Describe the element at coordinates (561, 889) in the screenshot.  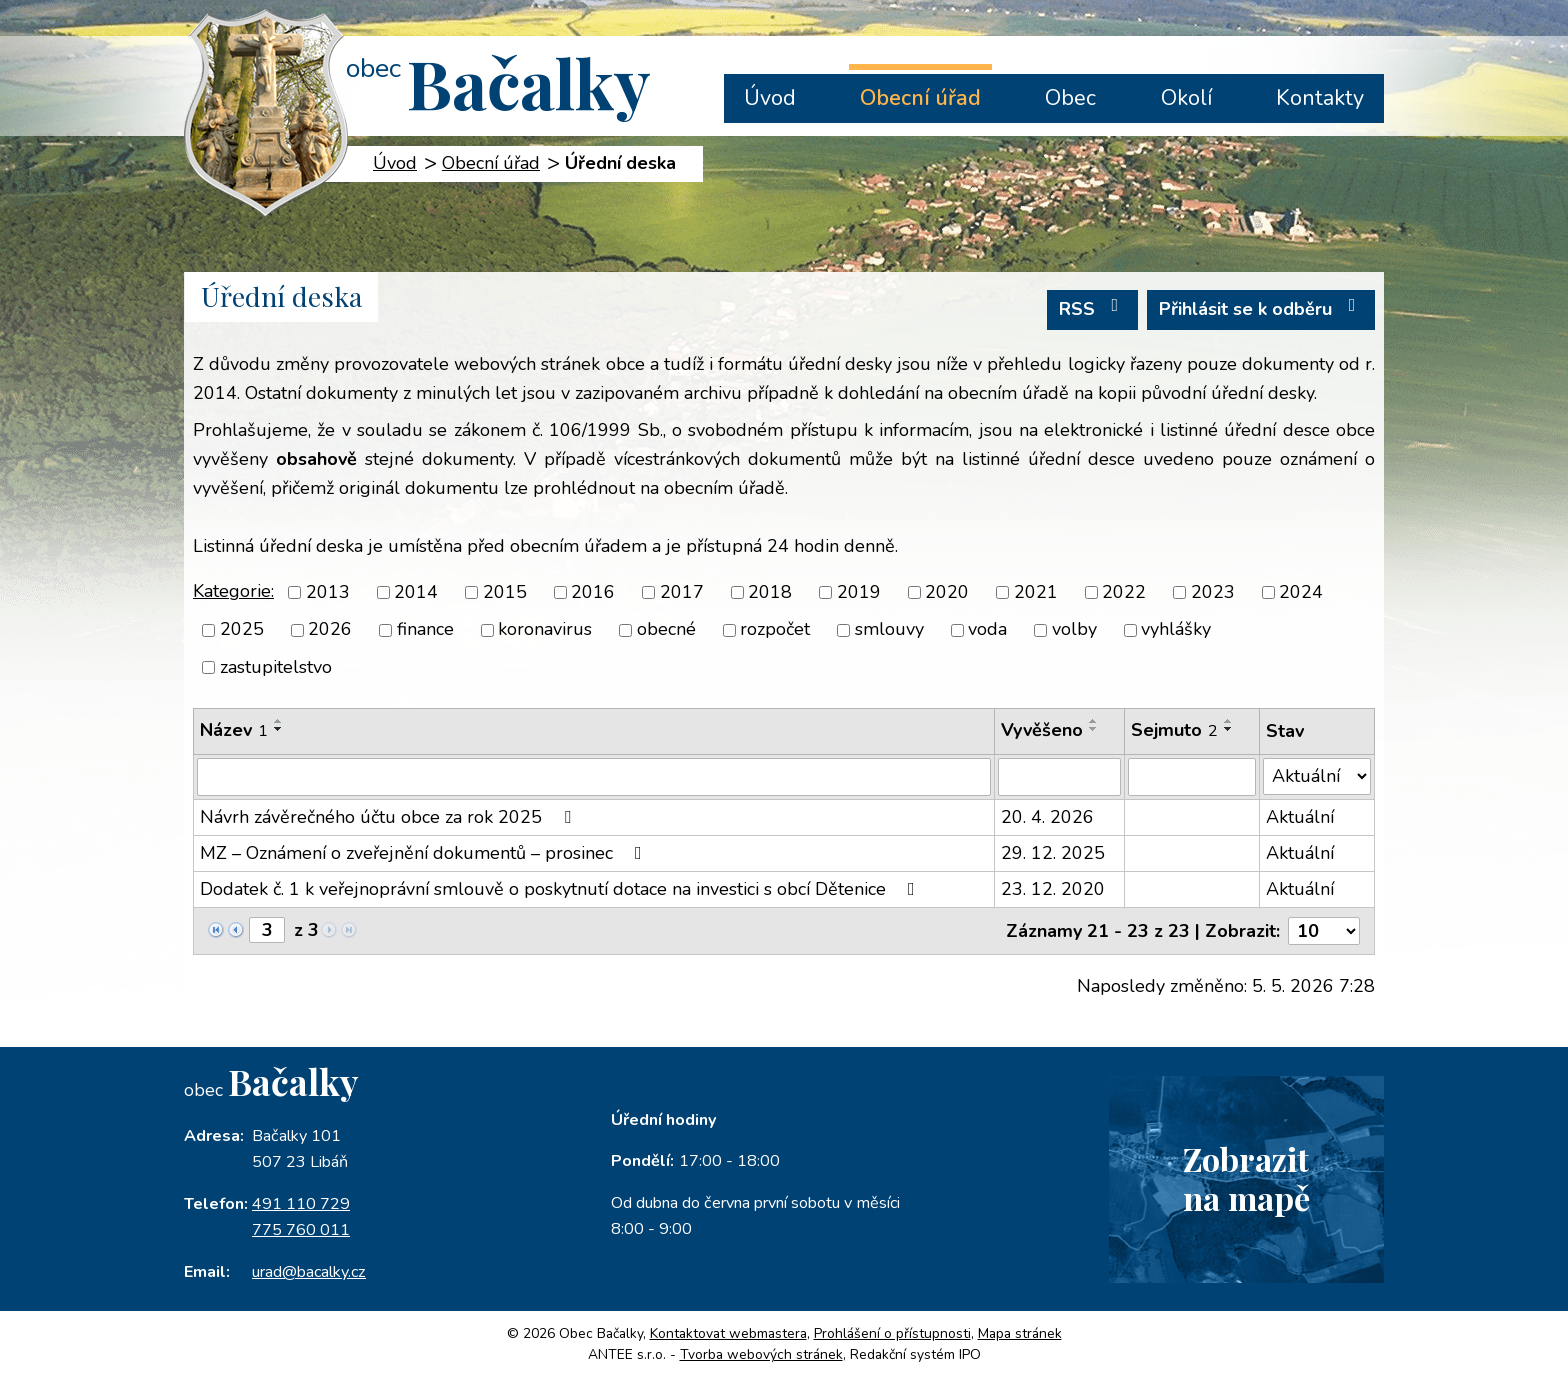
I see `Dodatek č. 1 k veřejnoprávní smlouvě o poskytnutí dotace na investici s obcí Dětenice` at that location.